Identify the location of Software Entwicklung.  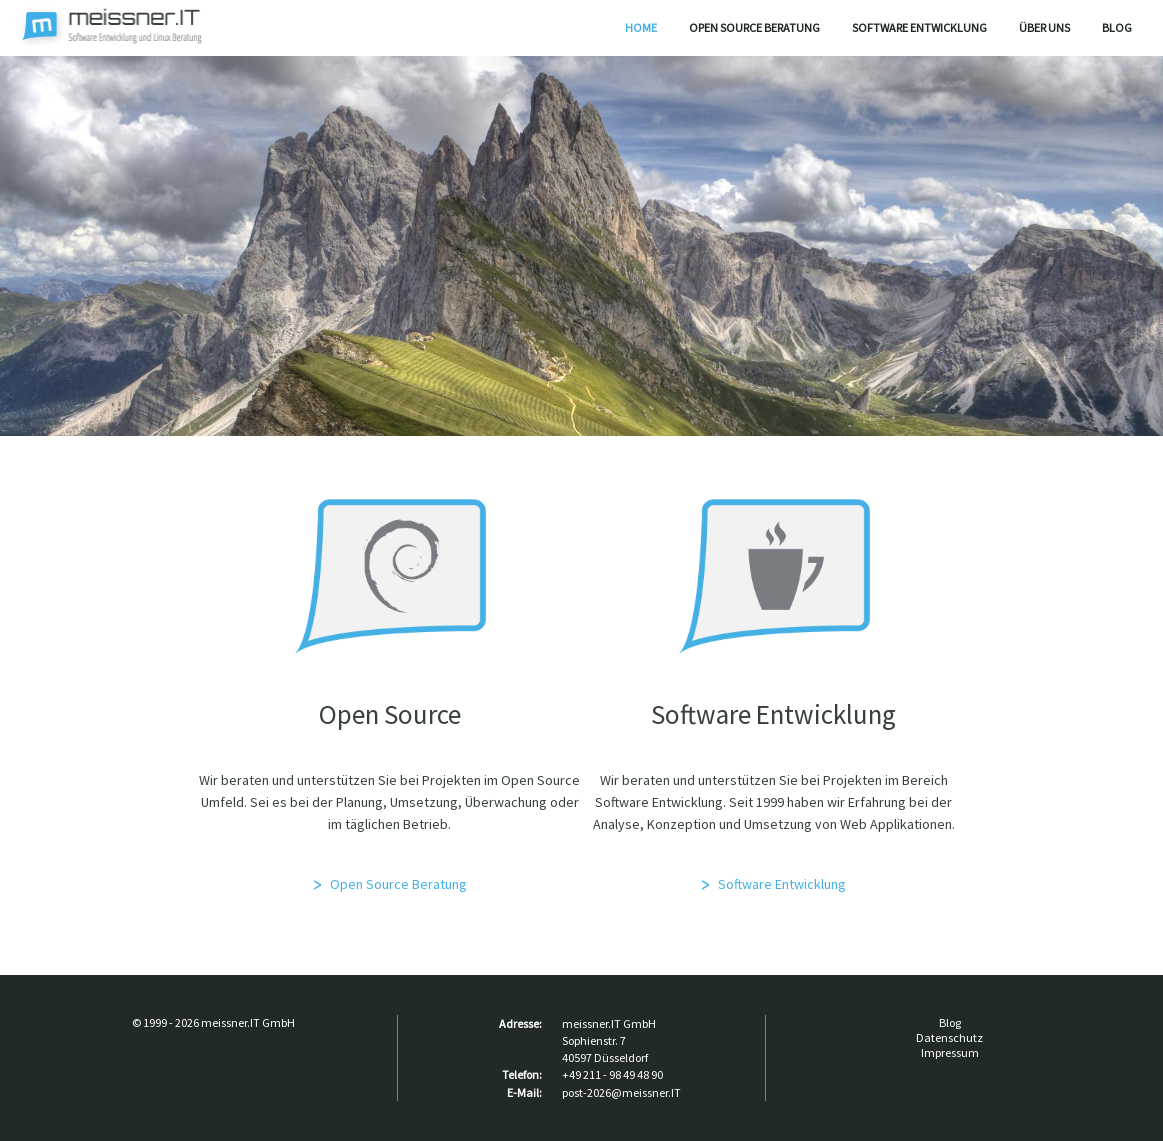
(919, 27).